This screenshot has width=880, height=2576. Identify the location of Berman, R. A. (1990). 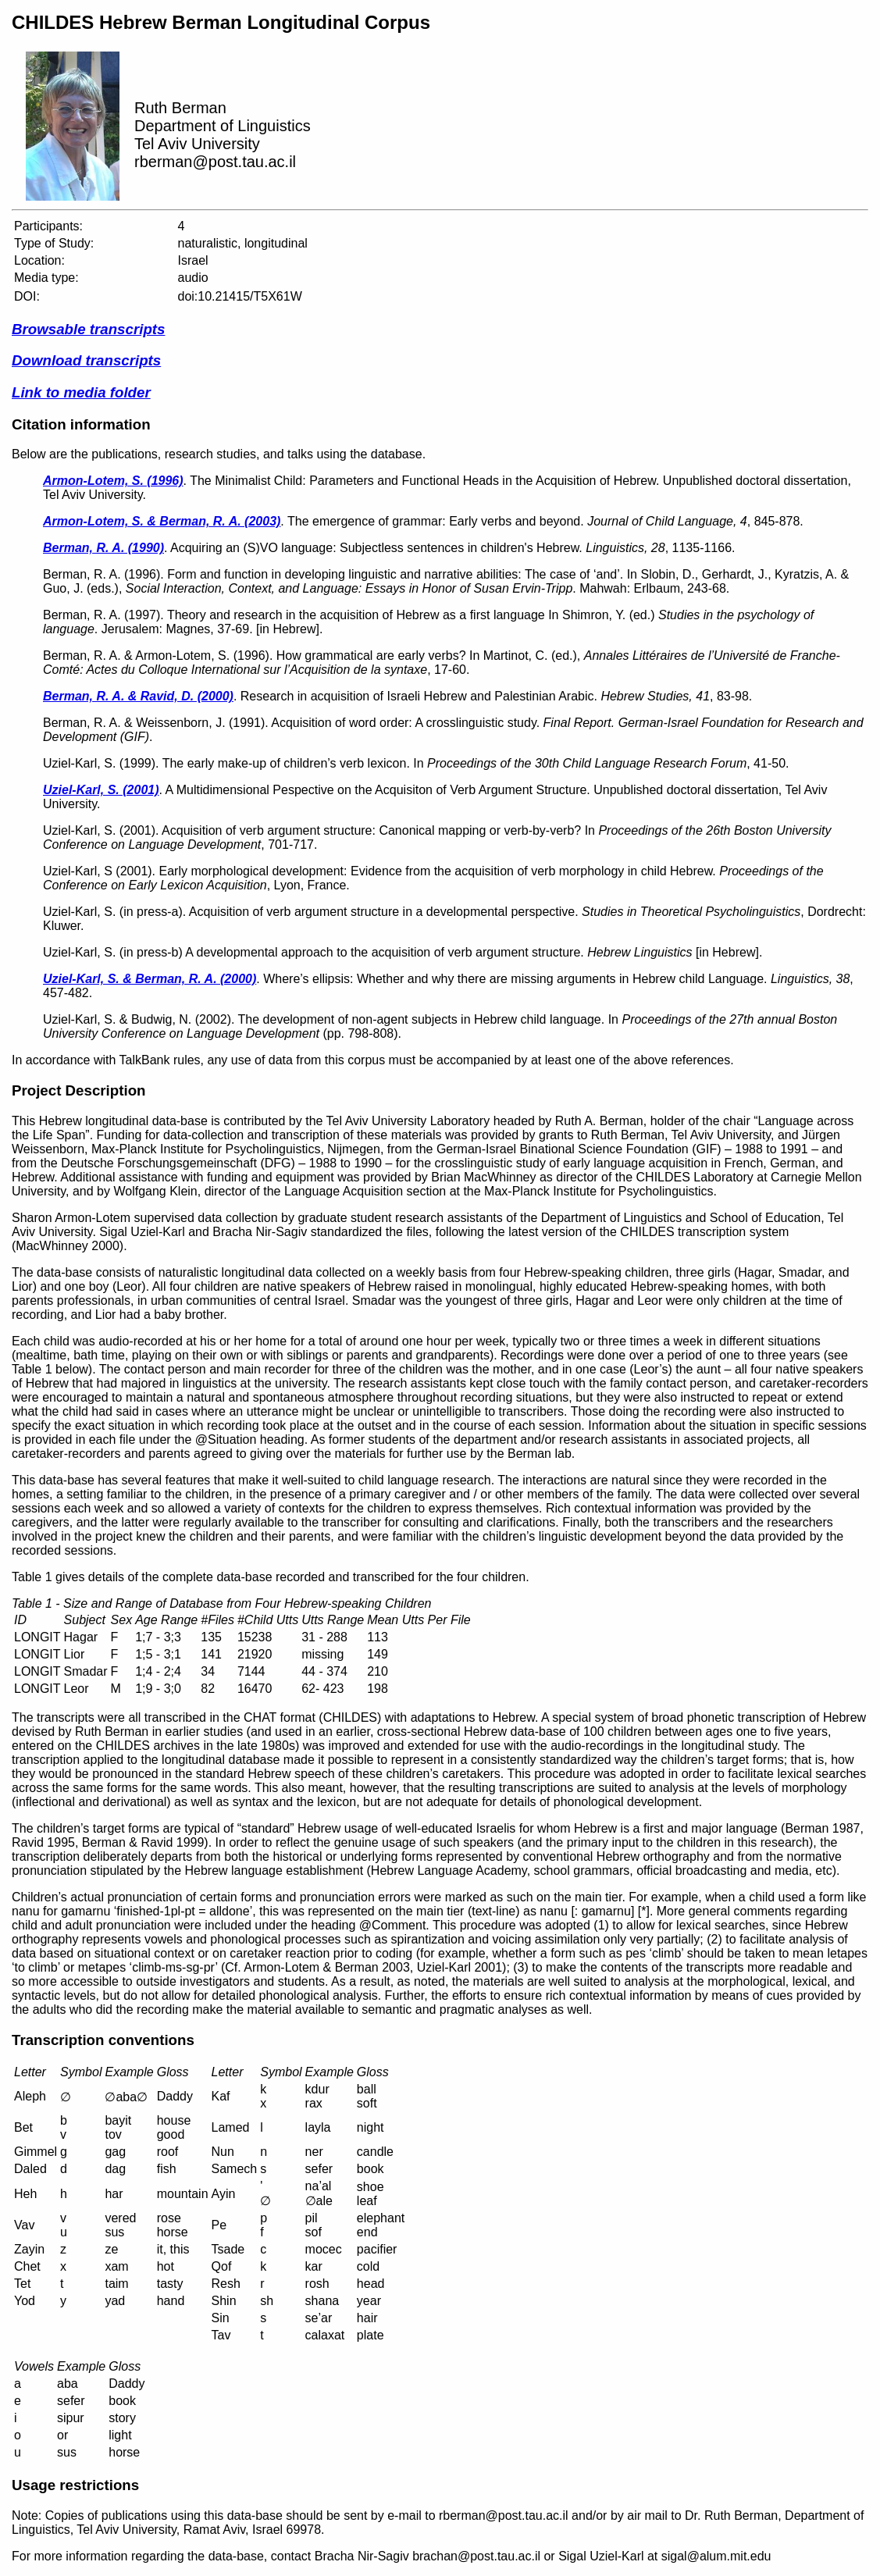
(103, 547).